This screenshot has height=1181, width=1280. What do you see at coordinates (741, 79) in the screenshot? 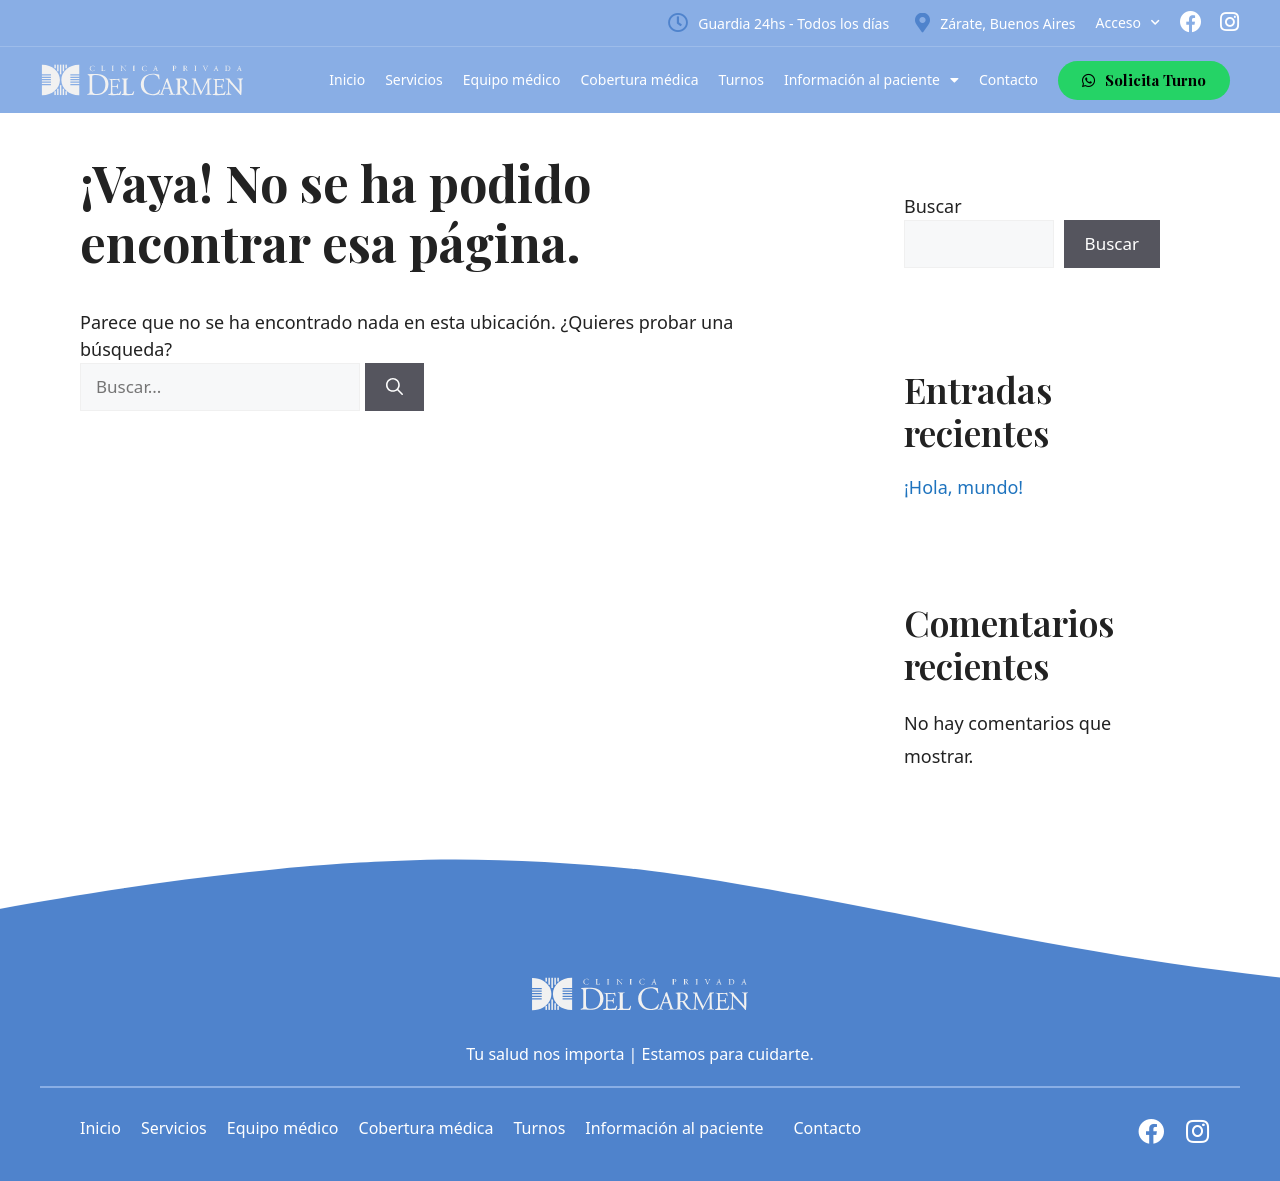
I see `Turnos` at bounding box center [741, 79].